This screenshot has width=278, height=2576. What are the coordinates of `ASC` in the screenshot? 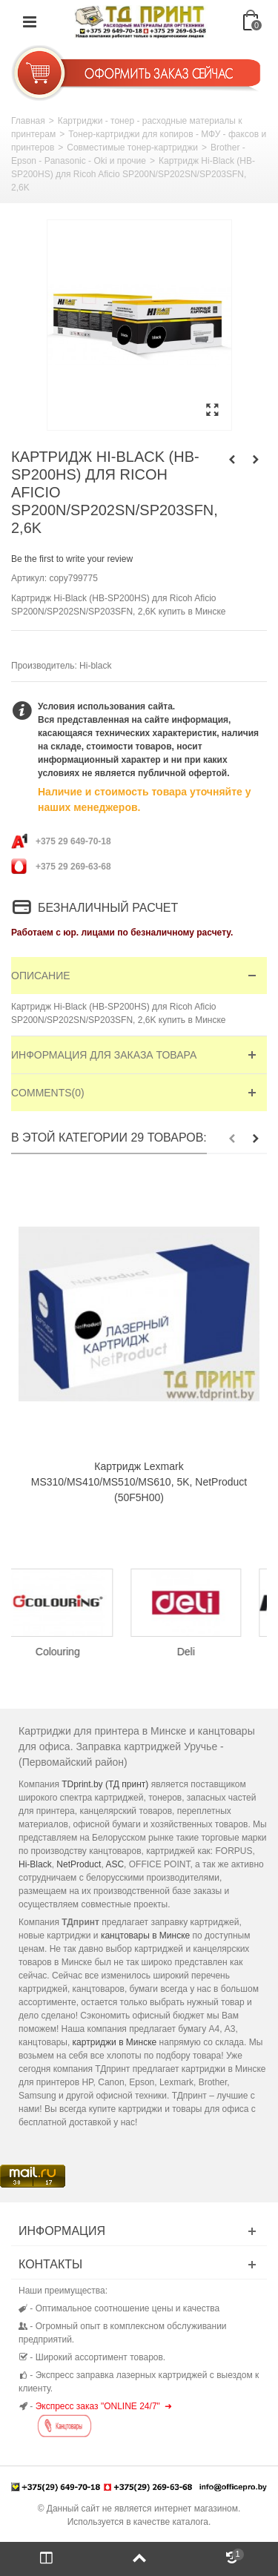 It's located at (114, 1864).